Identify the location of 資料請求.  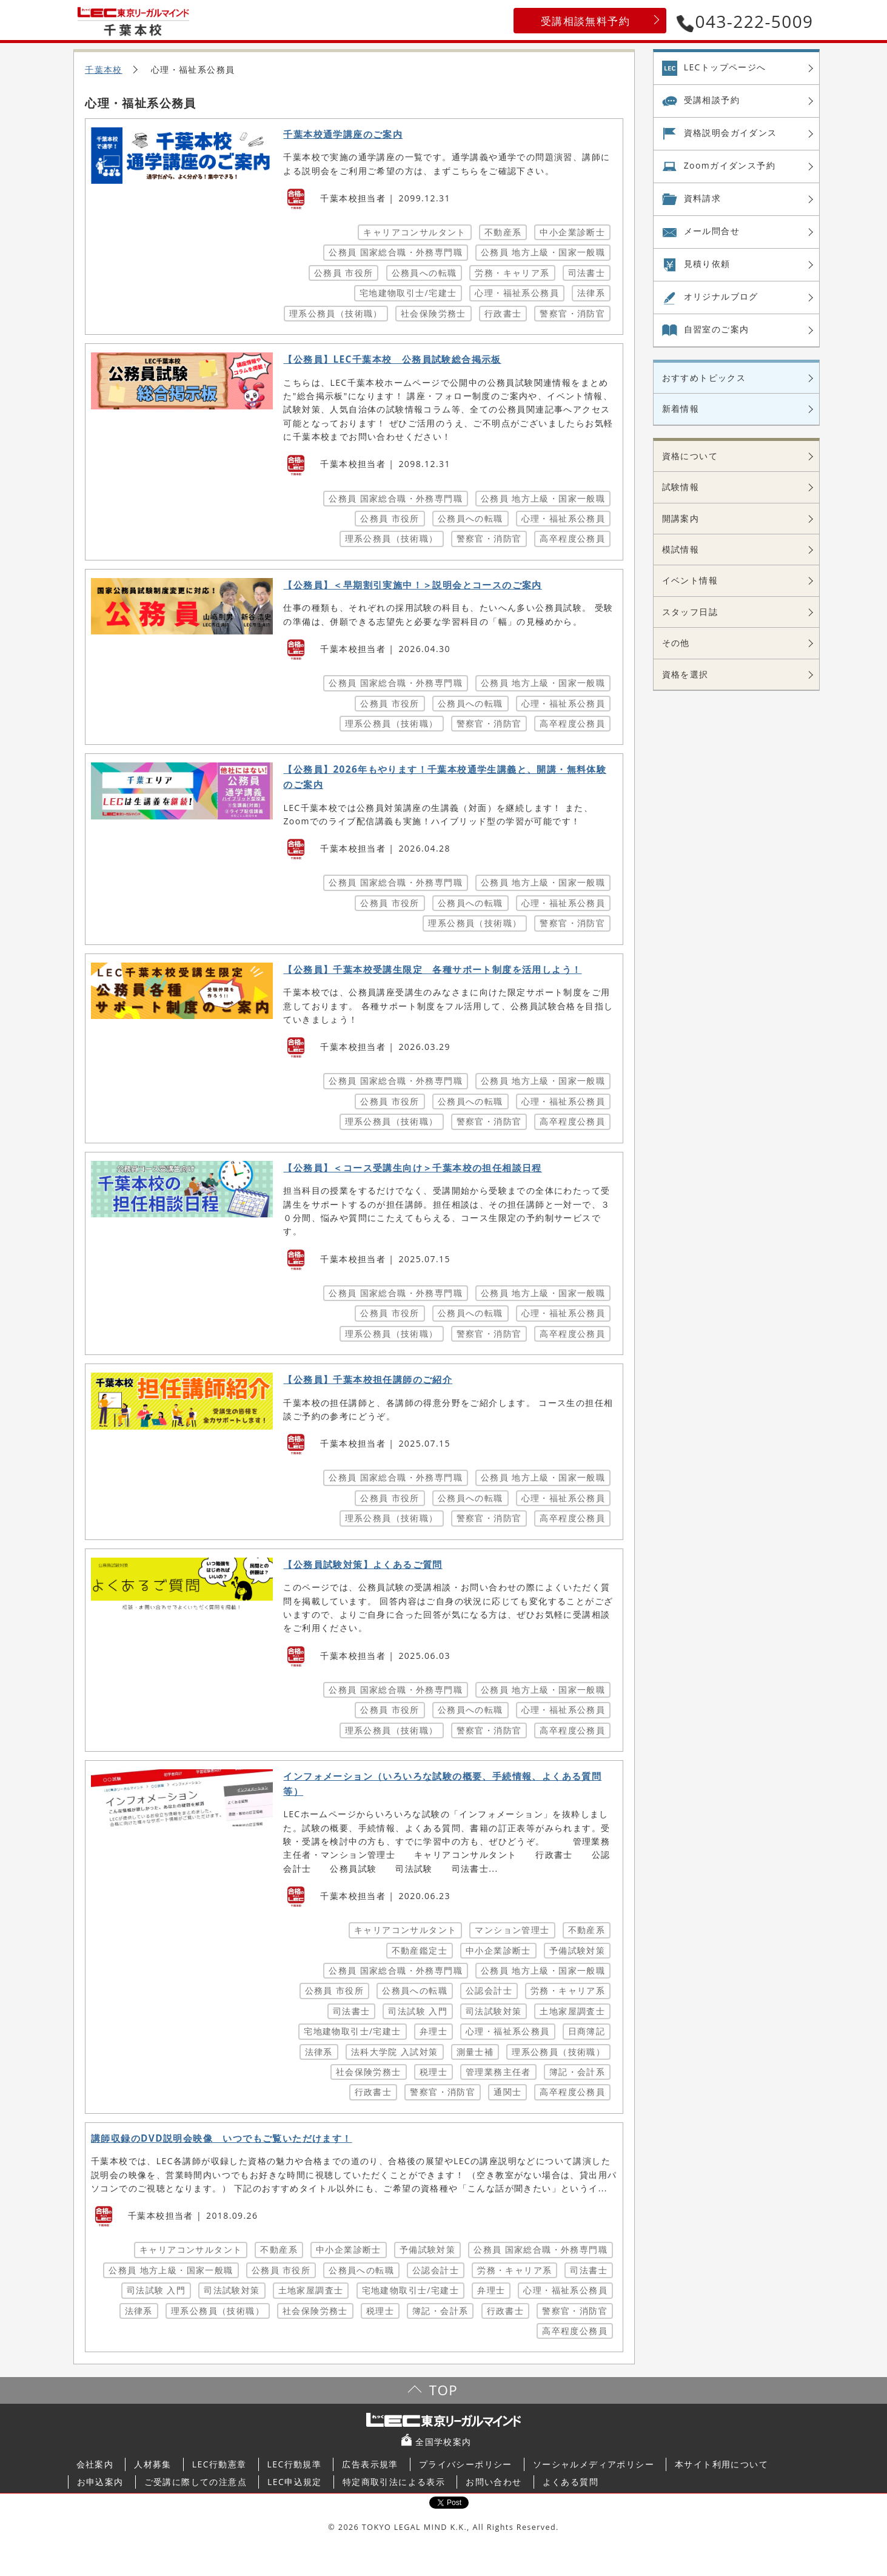
(702, 198).